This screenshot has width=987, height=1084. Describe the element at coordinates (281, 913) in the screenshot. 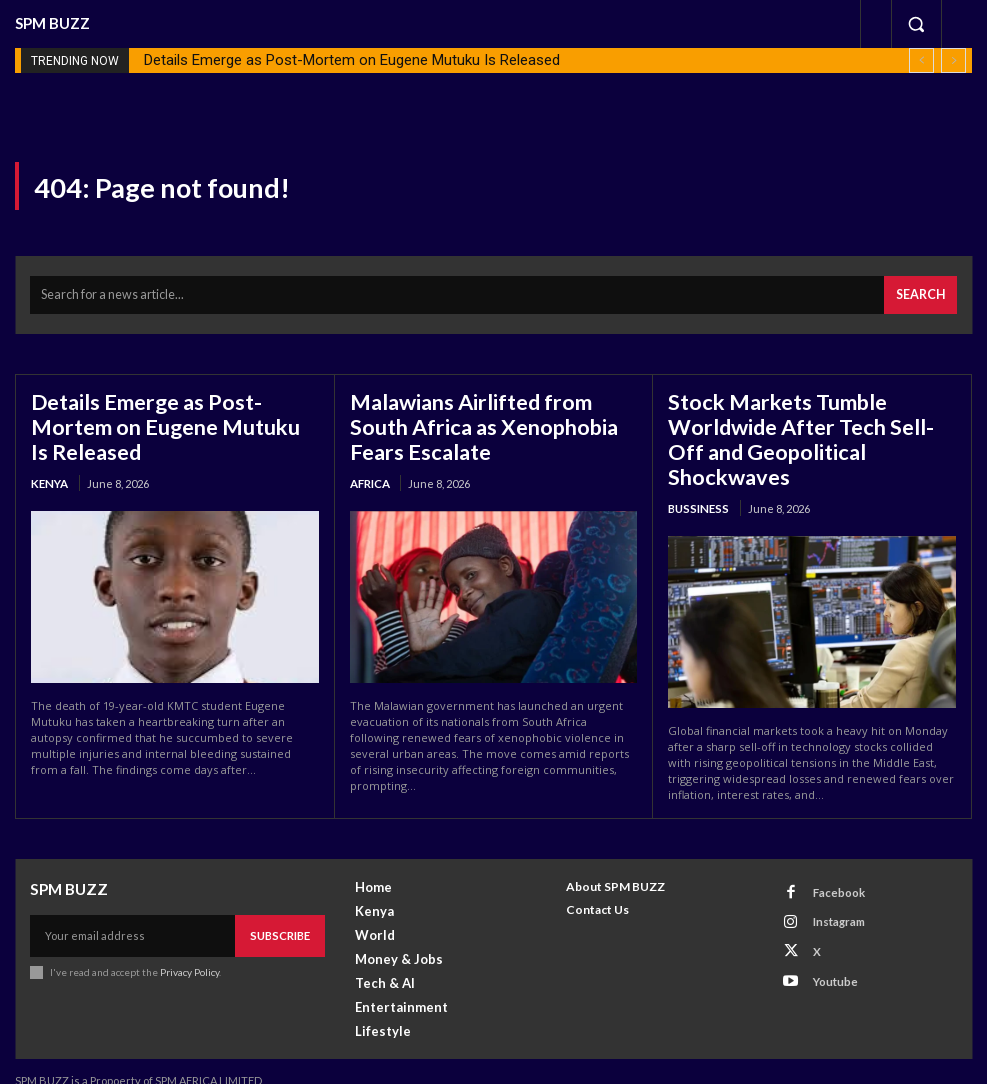

I see `Subscribe` at that location.